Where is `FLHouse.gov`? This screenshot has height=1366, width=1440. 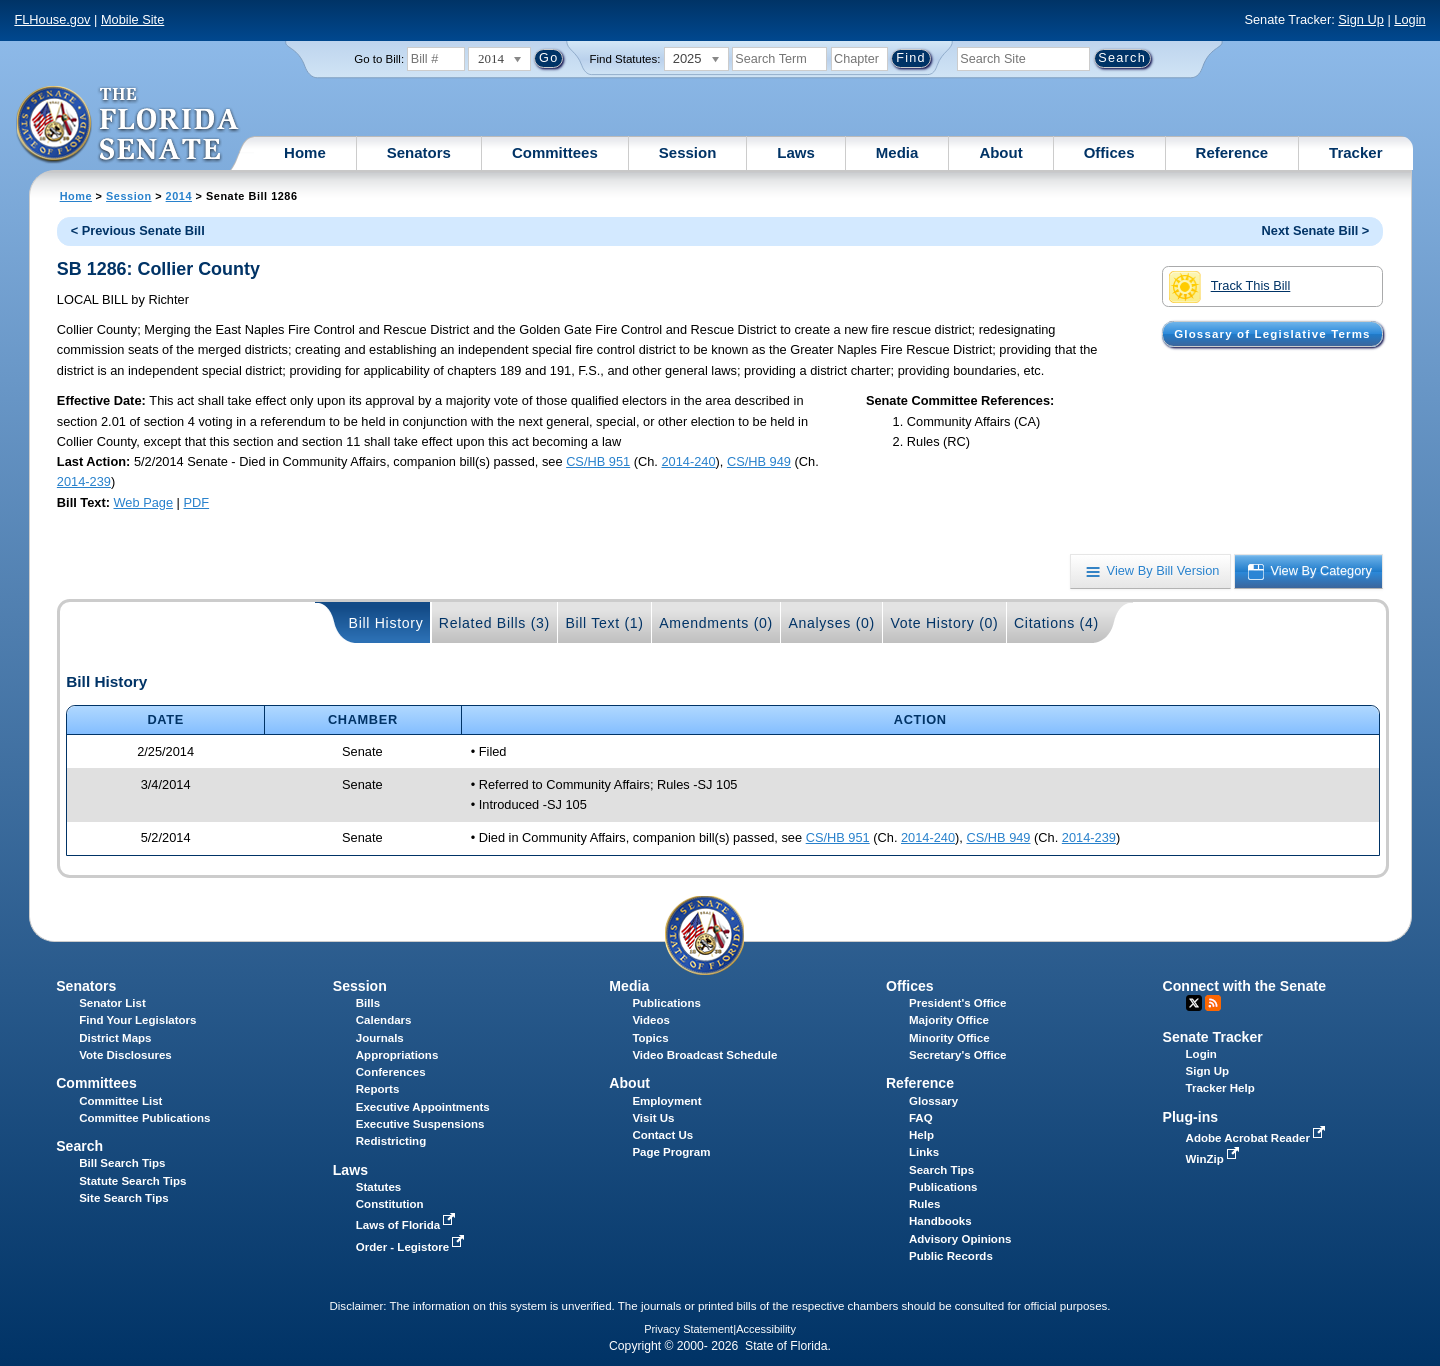 FLHouse.gov is located at coordinates (52, 19).